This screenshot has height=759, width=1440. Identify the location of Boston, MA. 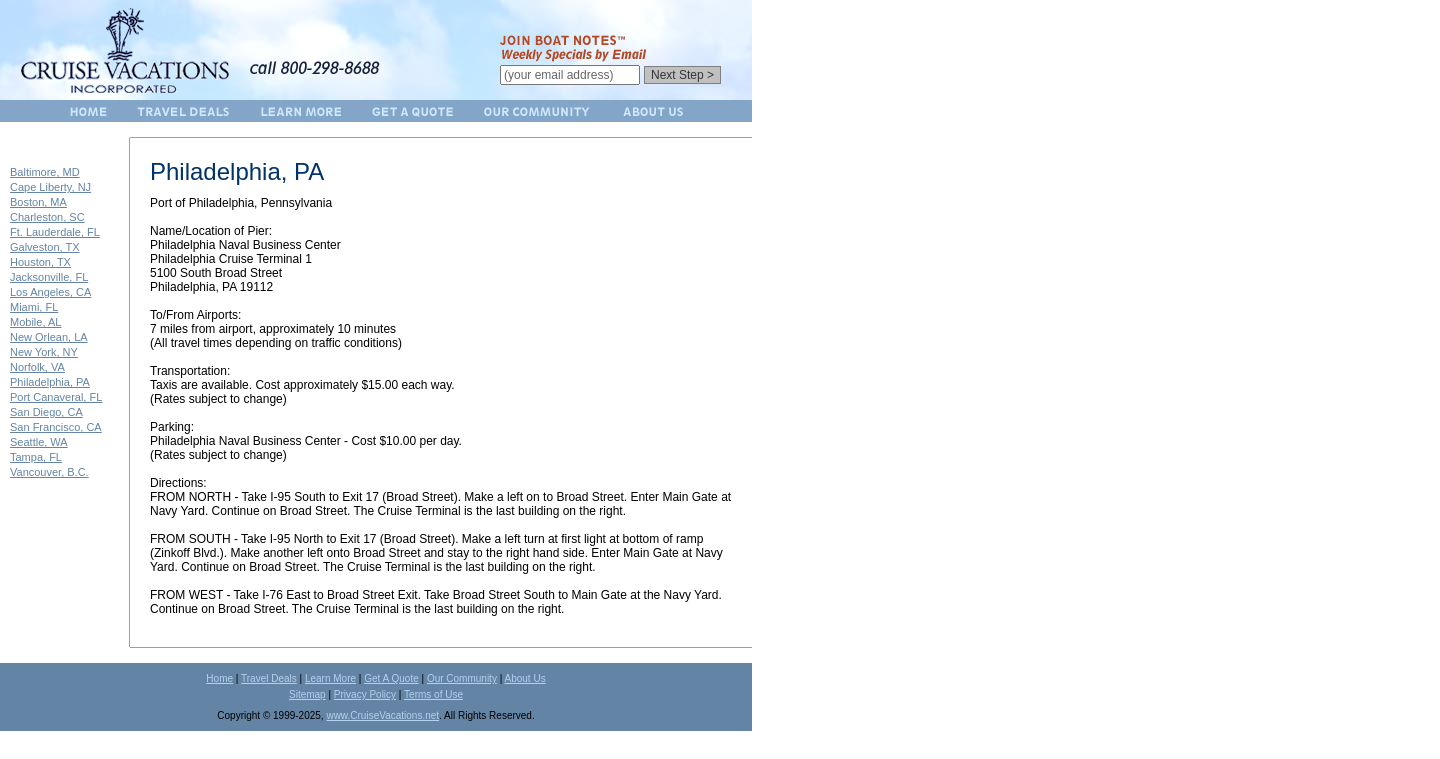
(38, 202).